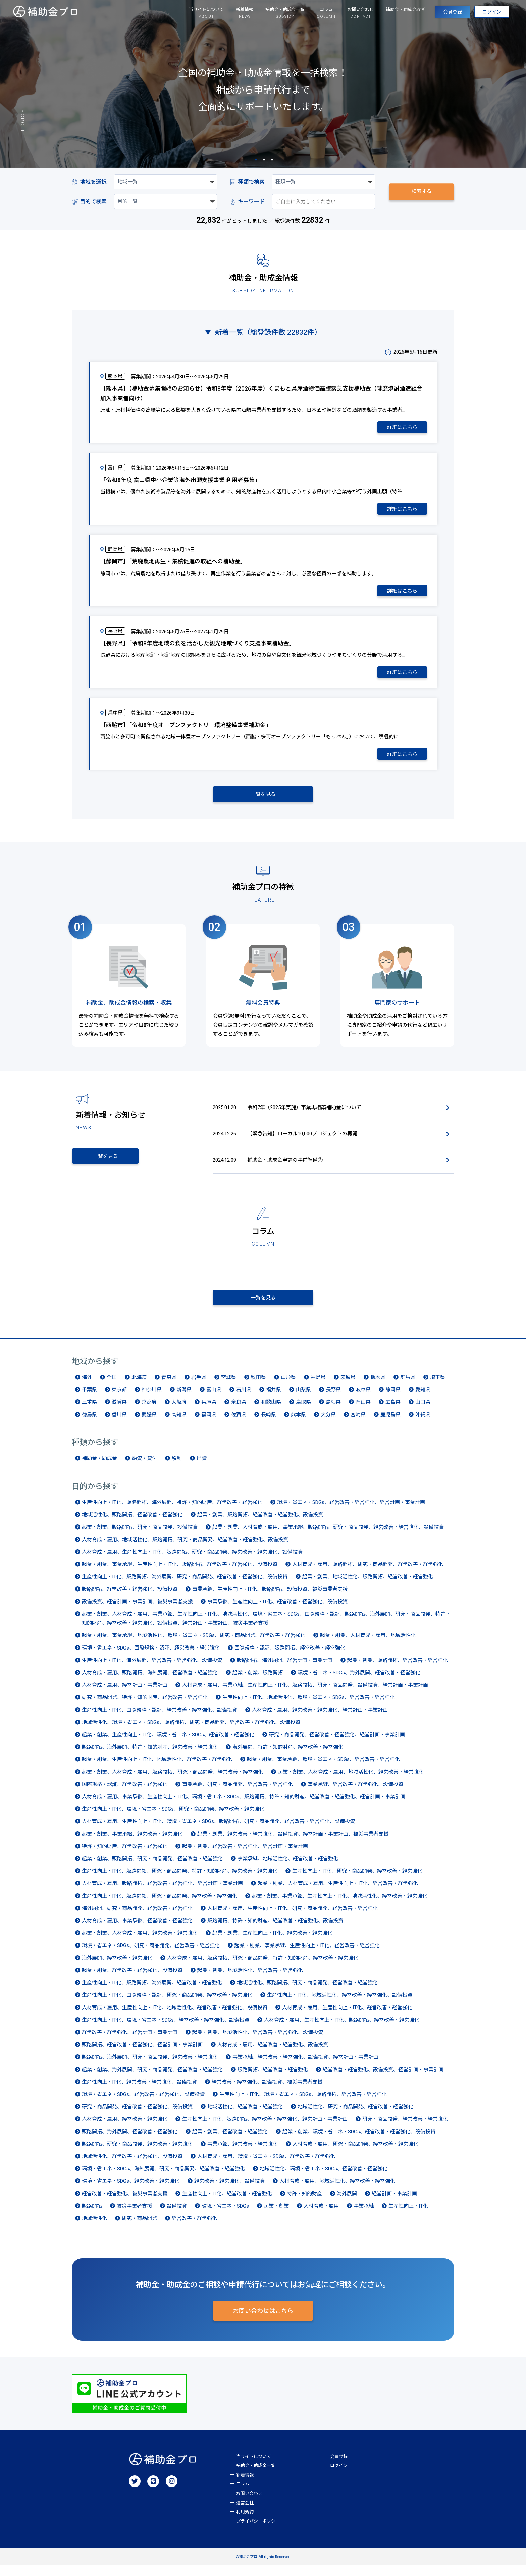 The width and height of the screenshot is (526, 2576). I want to click on 環境・省エネ・SDGs, so click(225, 2215).